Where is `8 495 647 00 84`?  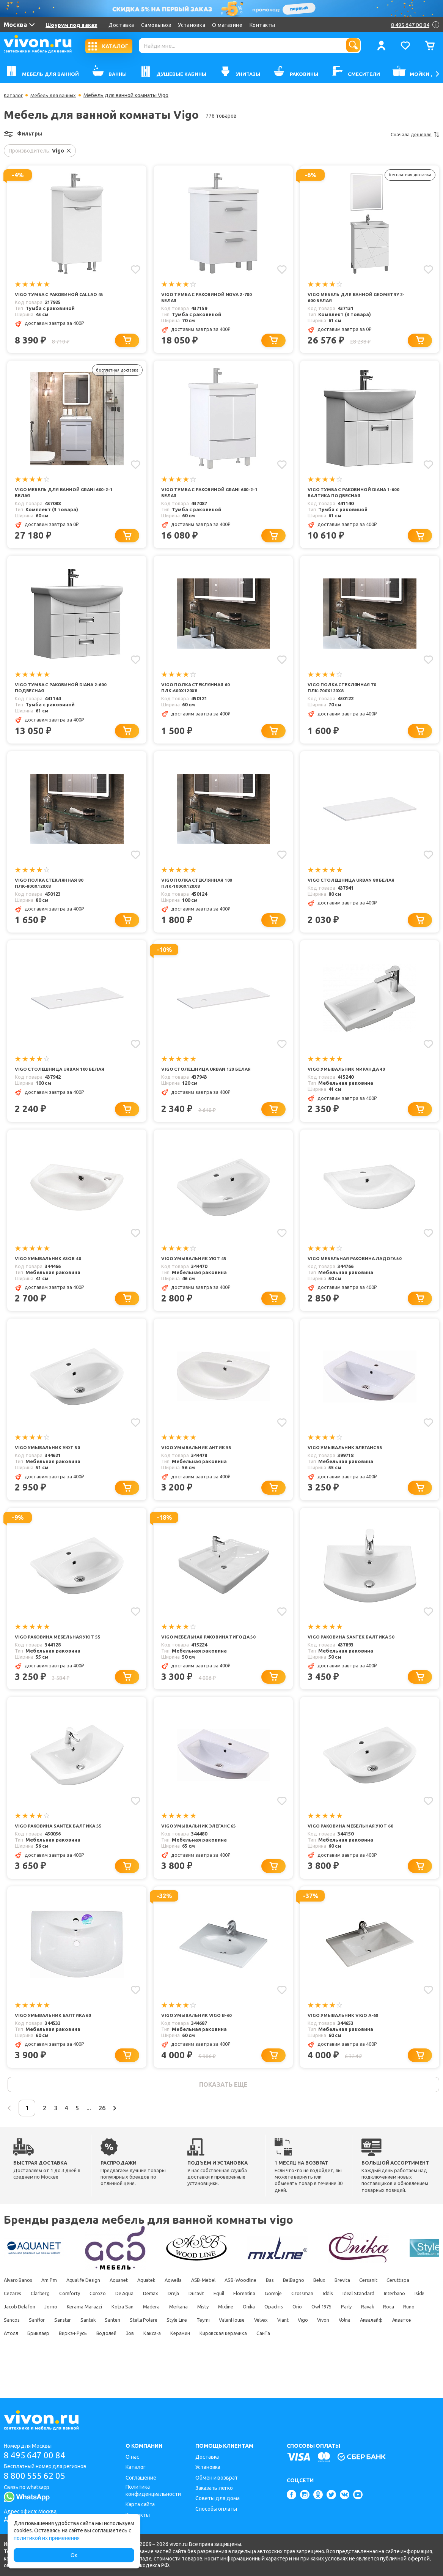 8 495 647 00 84 is located at coordinates (37, 2455).